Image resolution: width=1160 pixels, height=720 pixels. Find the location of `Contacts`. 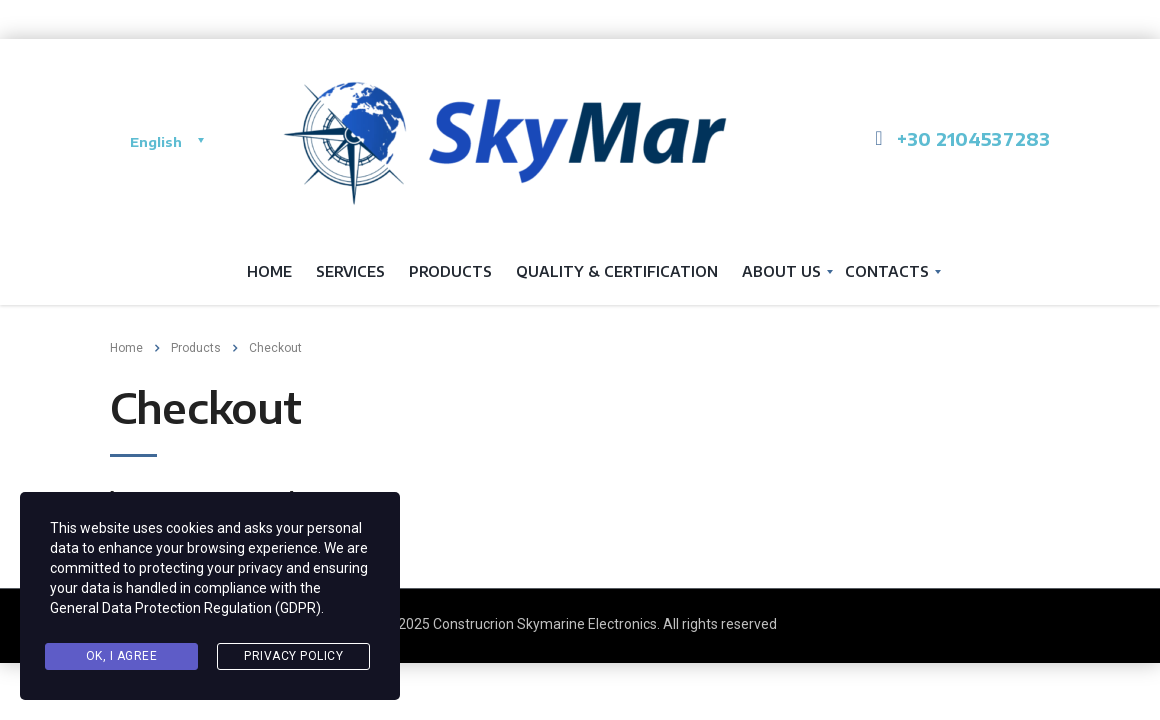

Contacts is located at coordinates (887, 271).